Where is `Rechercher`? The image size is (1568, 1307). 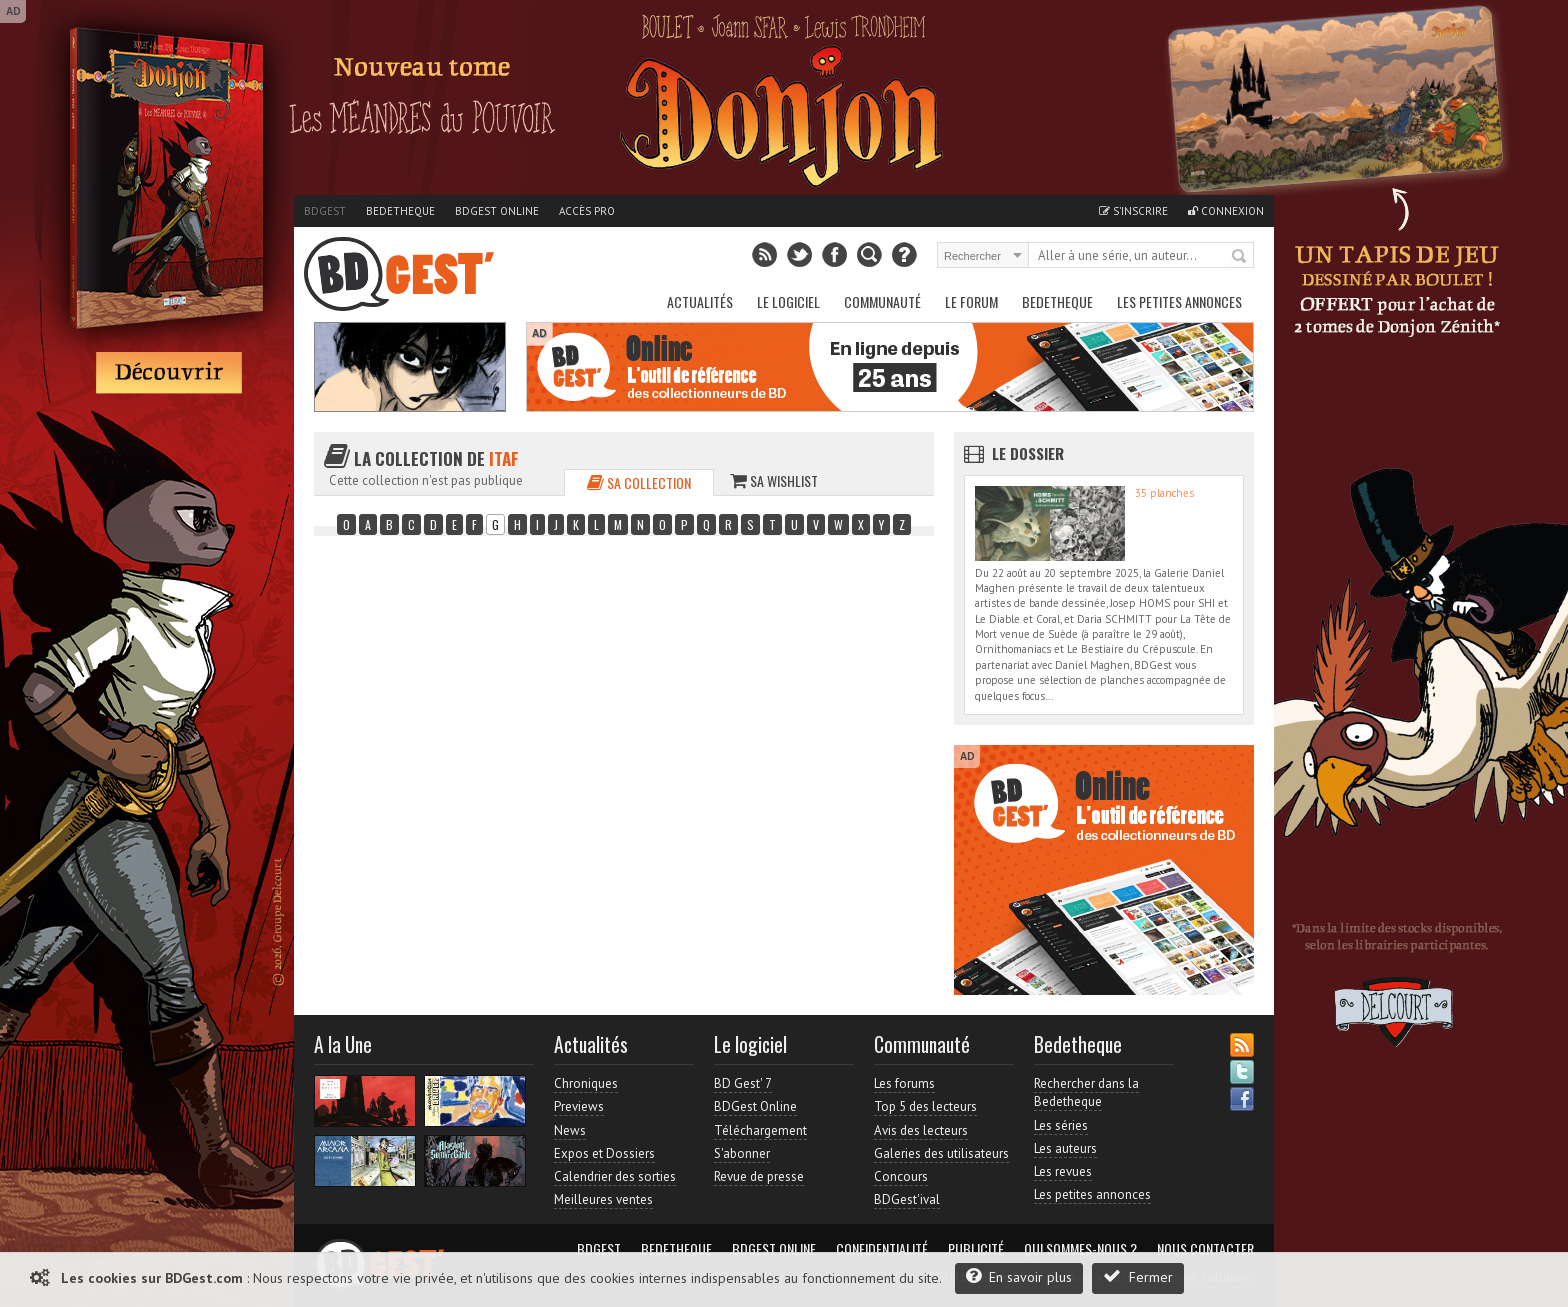 Rechercher is located at coordinates (1240, 257).